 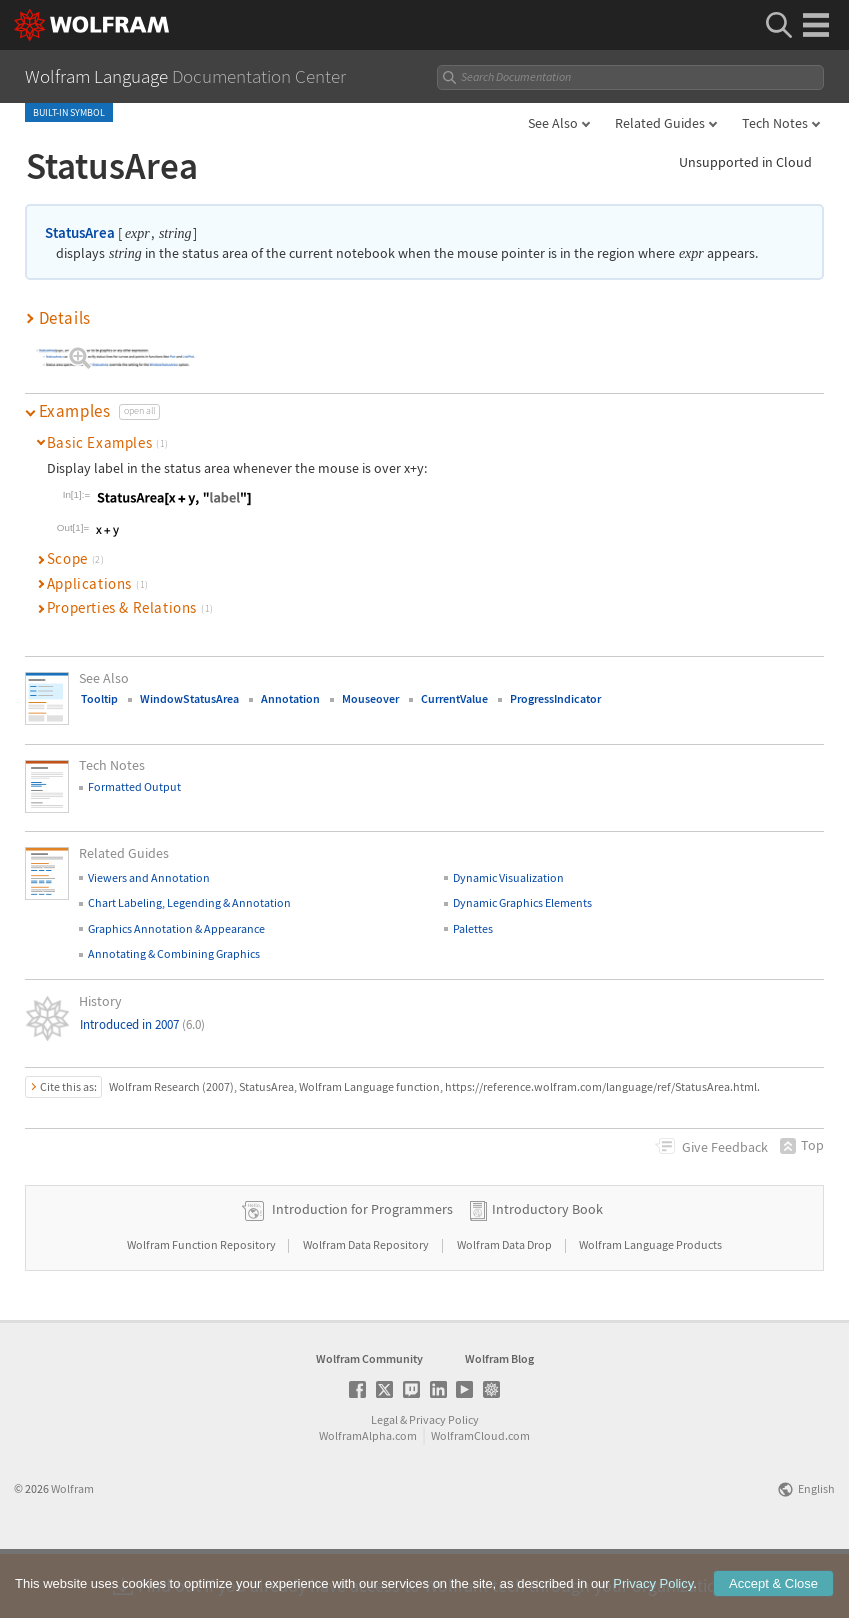 I want to click on Annotating & Combining Graphics, so click(x=174, y=953).